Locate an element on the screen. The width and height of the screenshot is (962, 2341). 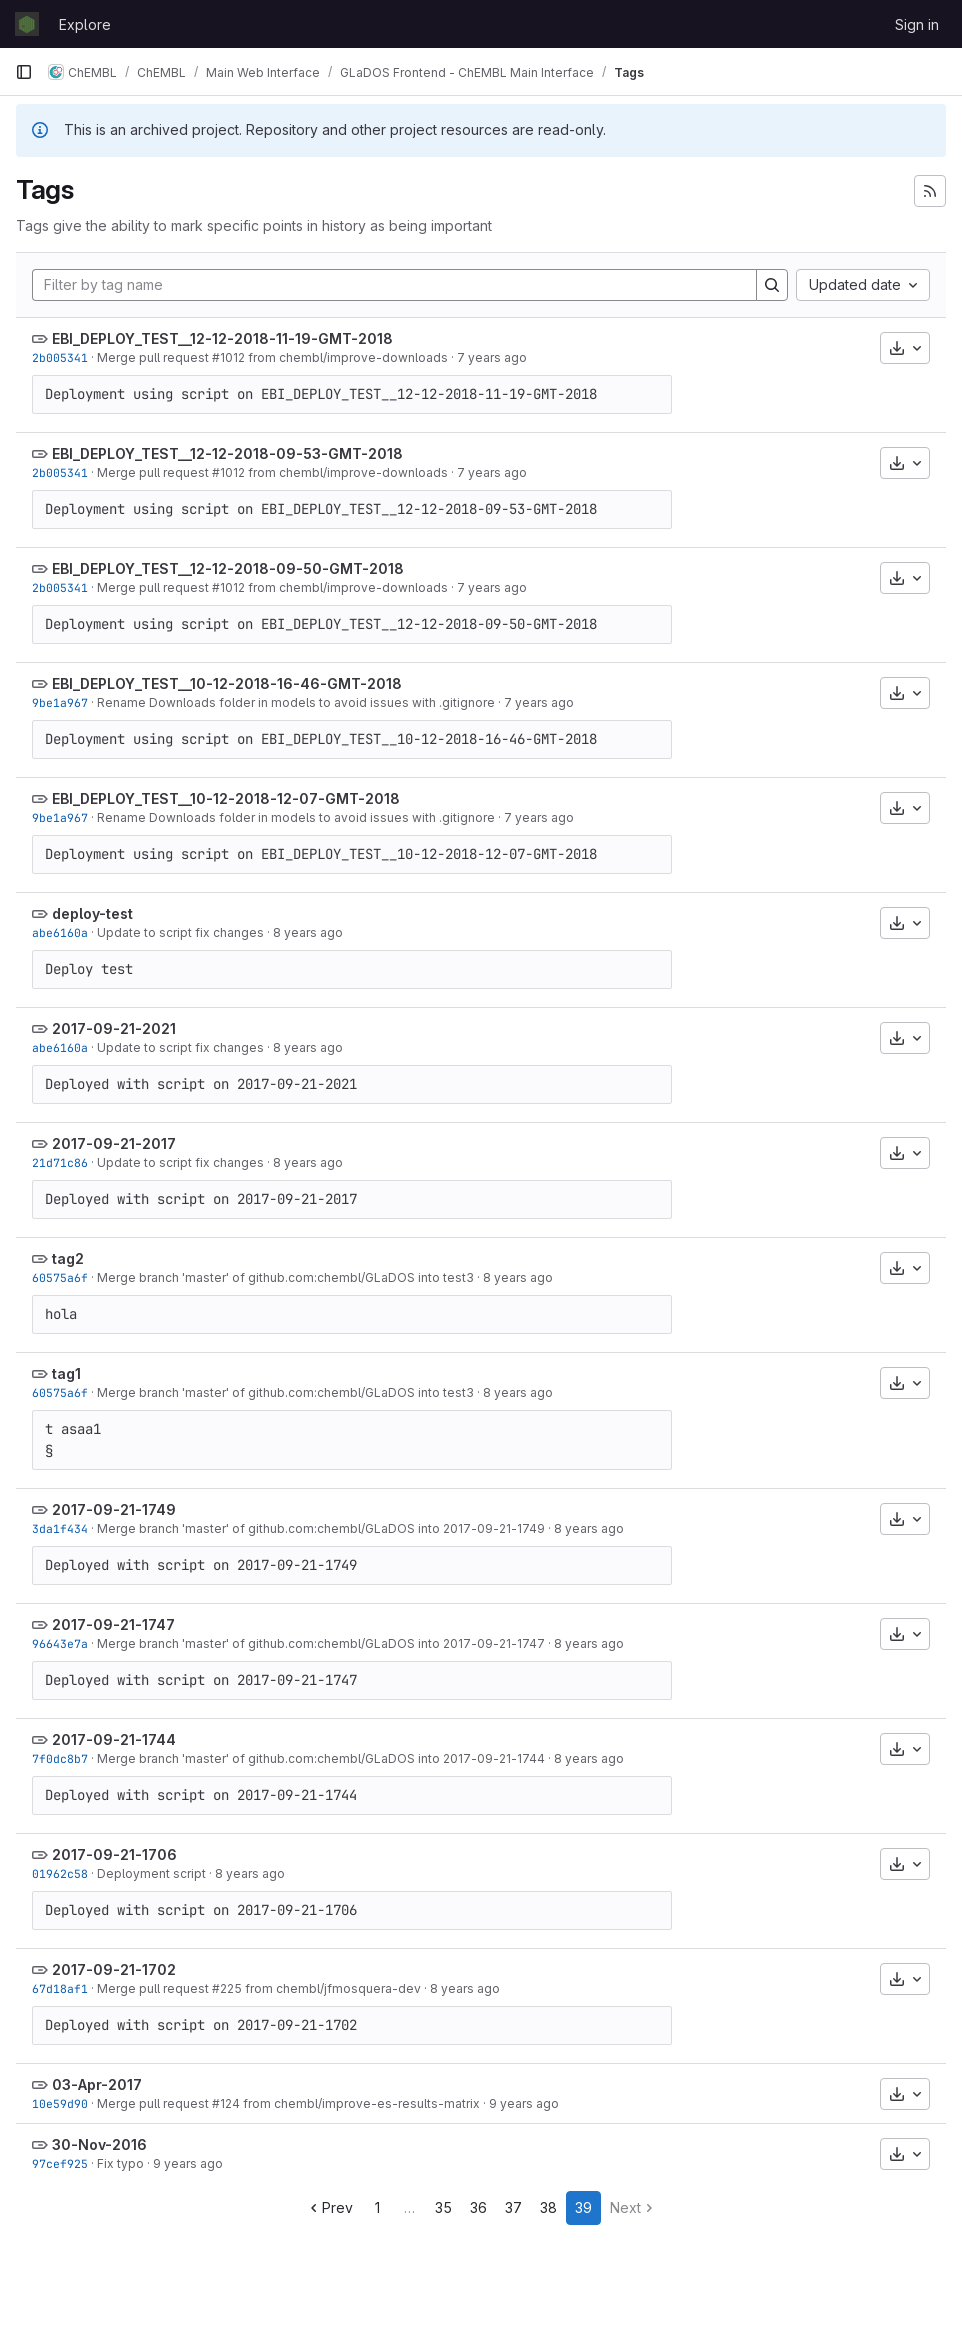
Merge pull request #124 from chembl/improve-es-results-matrix is located at coordinates (288, 2103).